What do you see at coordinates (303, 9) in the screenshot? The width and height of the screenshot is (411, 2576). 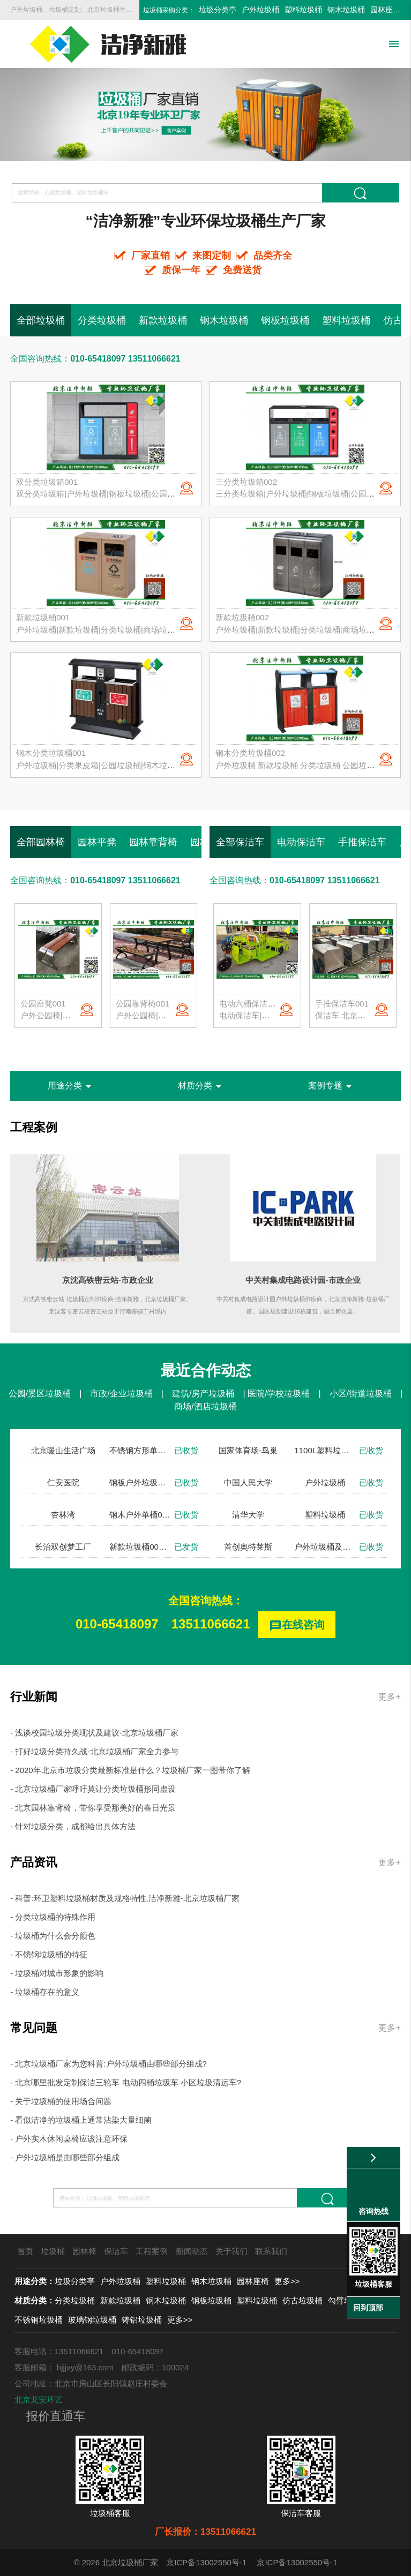 I see `塑料垃圾桶` at bounding box center [303, 9].